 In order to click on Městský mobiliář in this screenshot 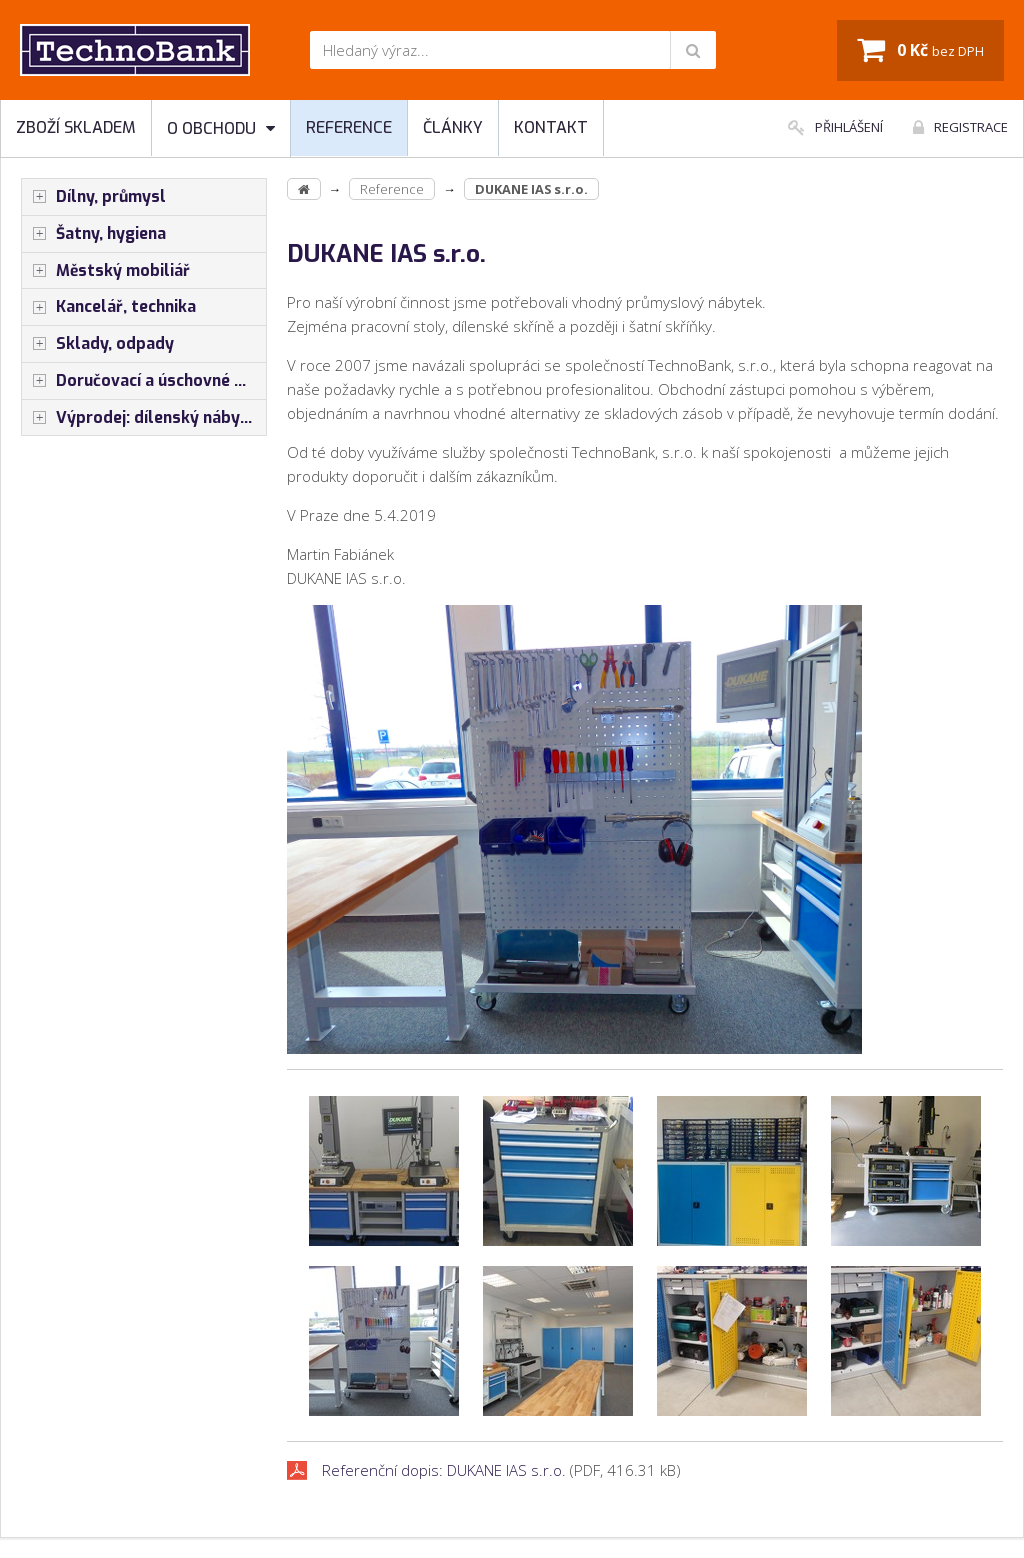, I will do `click(106, 271)`.